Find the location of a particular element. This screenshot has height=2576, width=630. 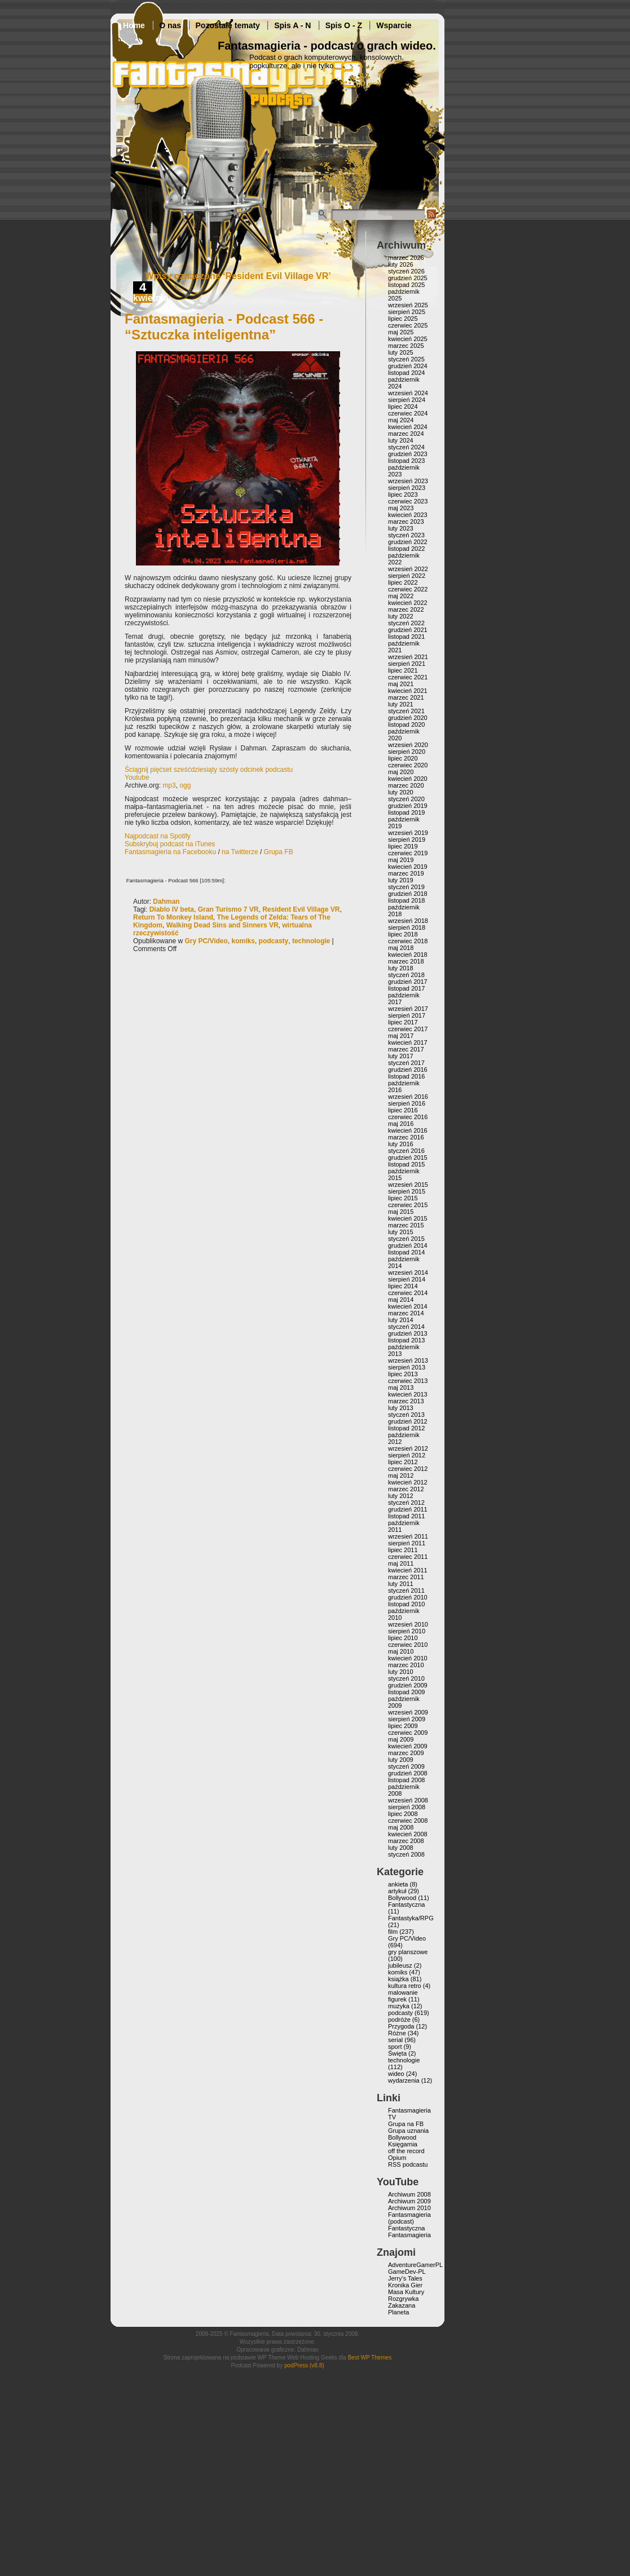

sierpień 2009 is located at coordinates (406, 1719).